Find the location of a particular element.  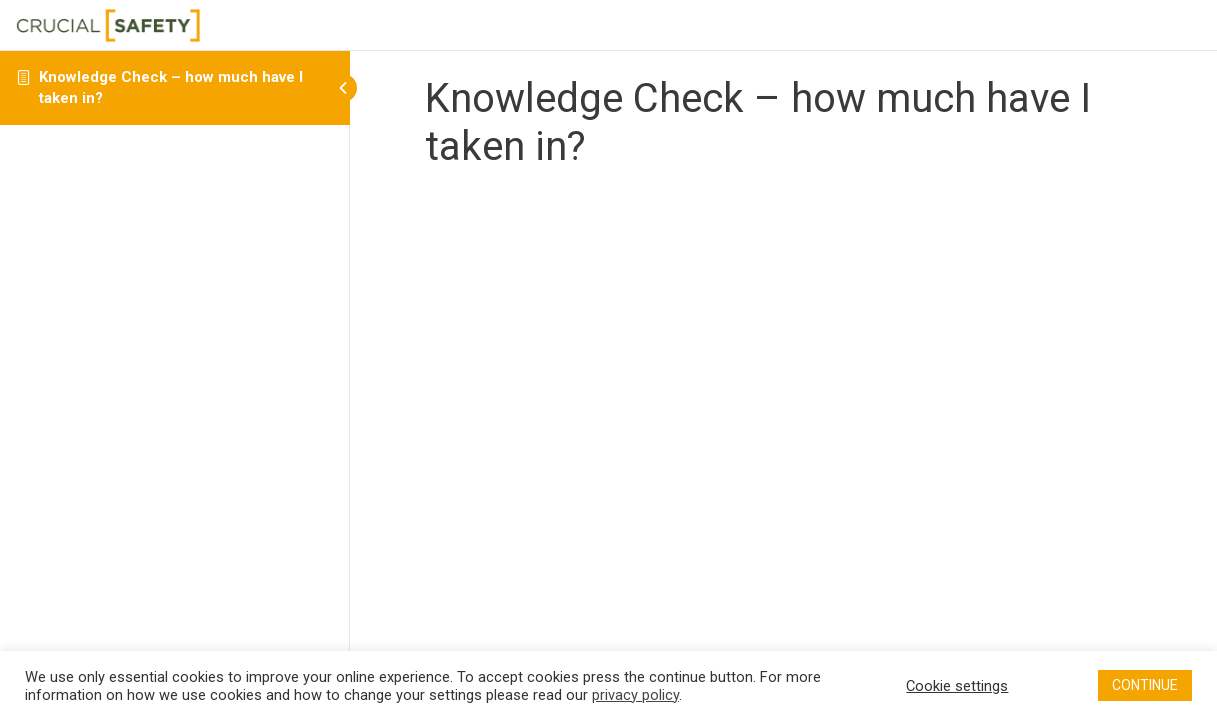

CONTINUE [button] is located at coordinates (1145, 685).